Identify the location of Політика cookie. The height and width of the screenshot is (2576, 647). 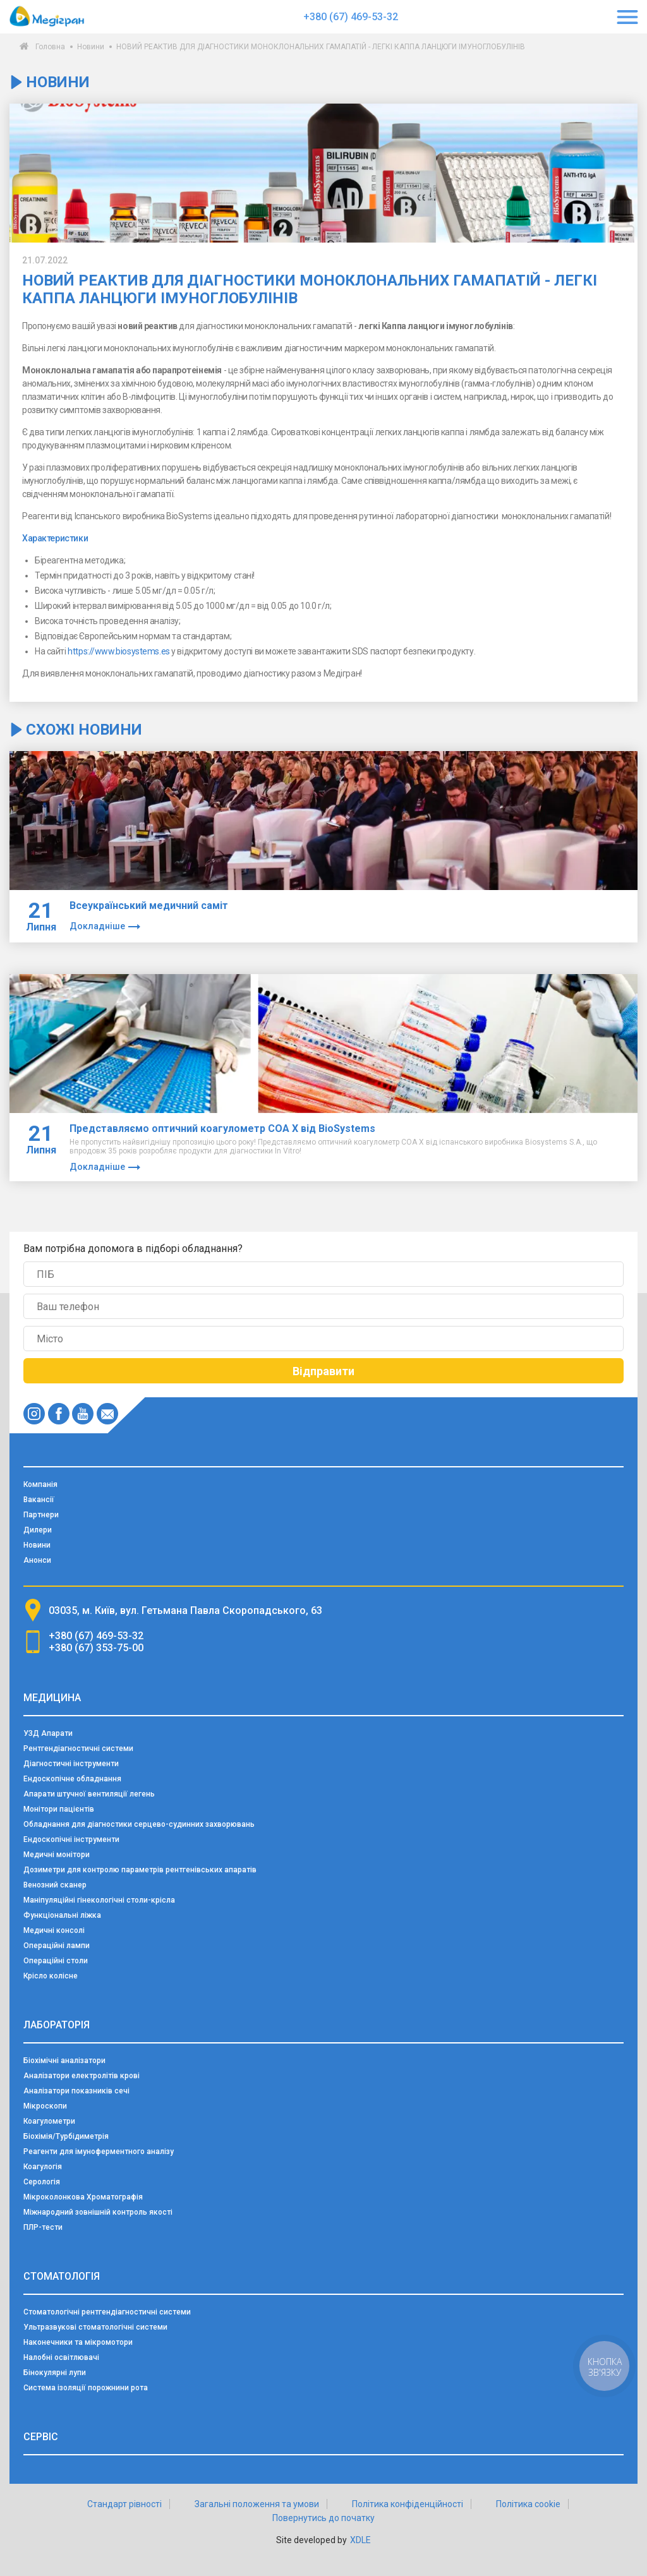
(528, 2504).